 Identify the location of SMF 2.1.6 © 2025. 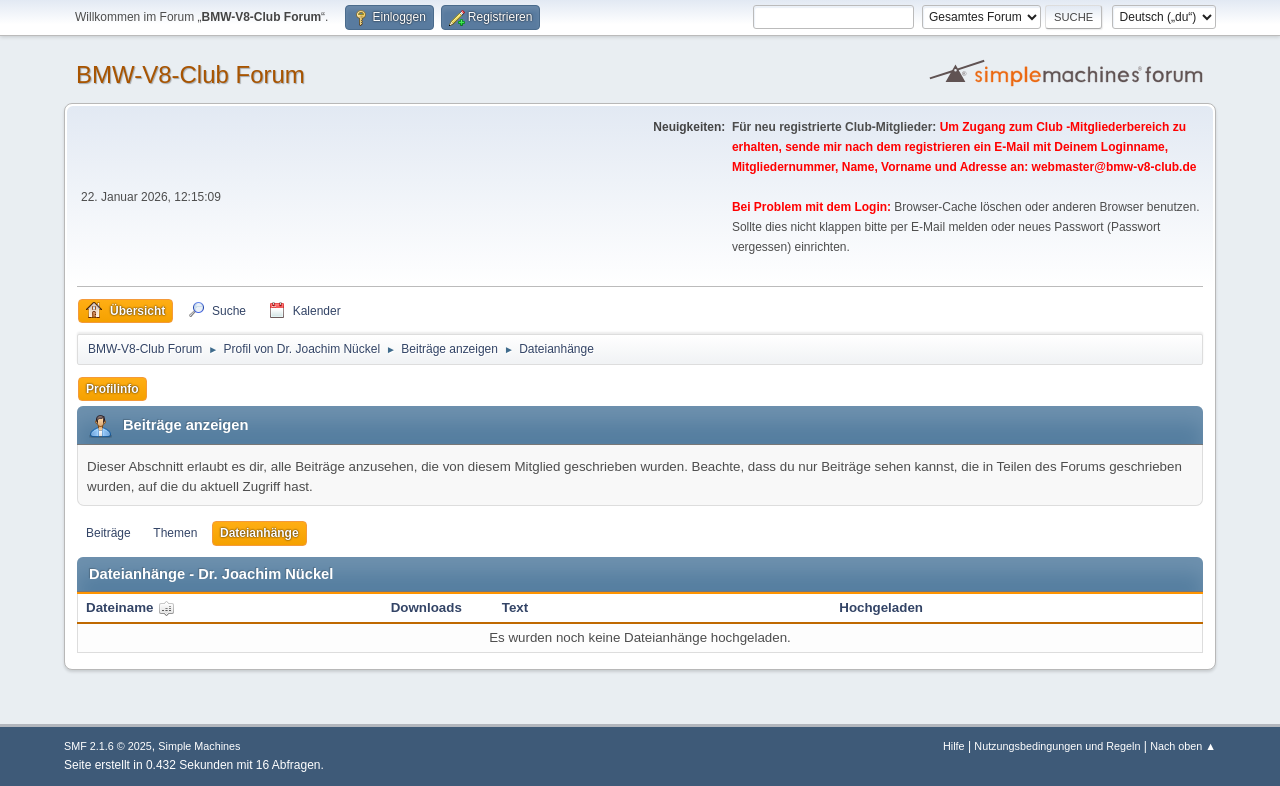
(108, 746).